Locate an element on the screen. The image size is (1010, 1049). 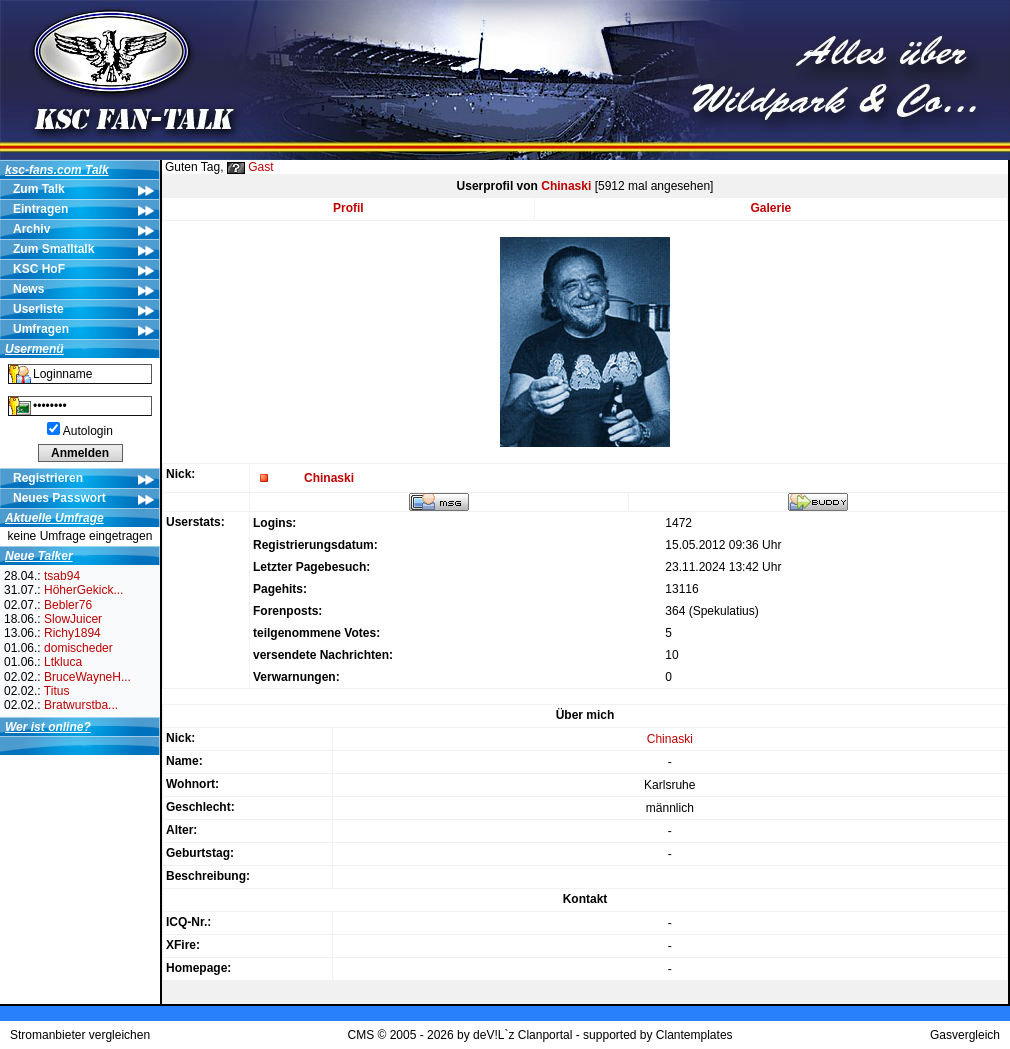
Profil is located at coordinates (348, 208).